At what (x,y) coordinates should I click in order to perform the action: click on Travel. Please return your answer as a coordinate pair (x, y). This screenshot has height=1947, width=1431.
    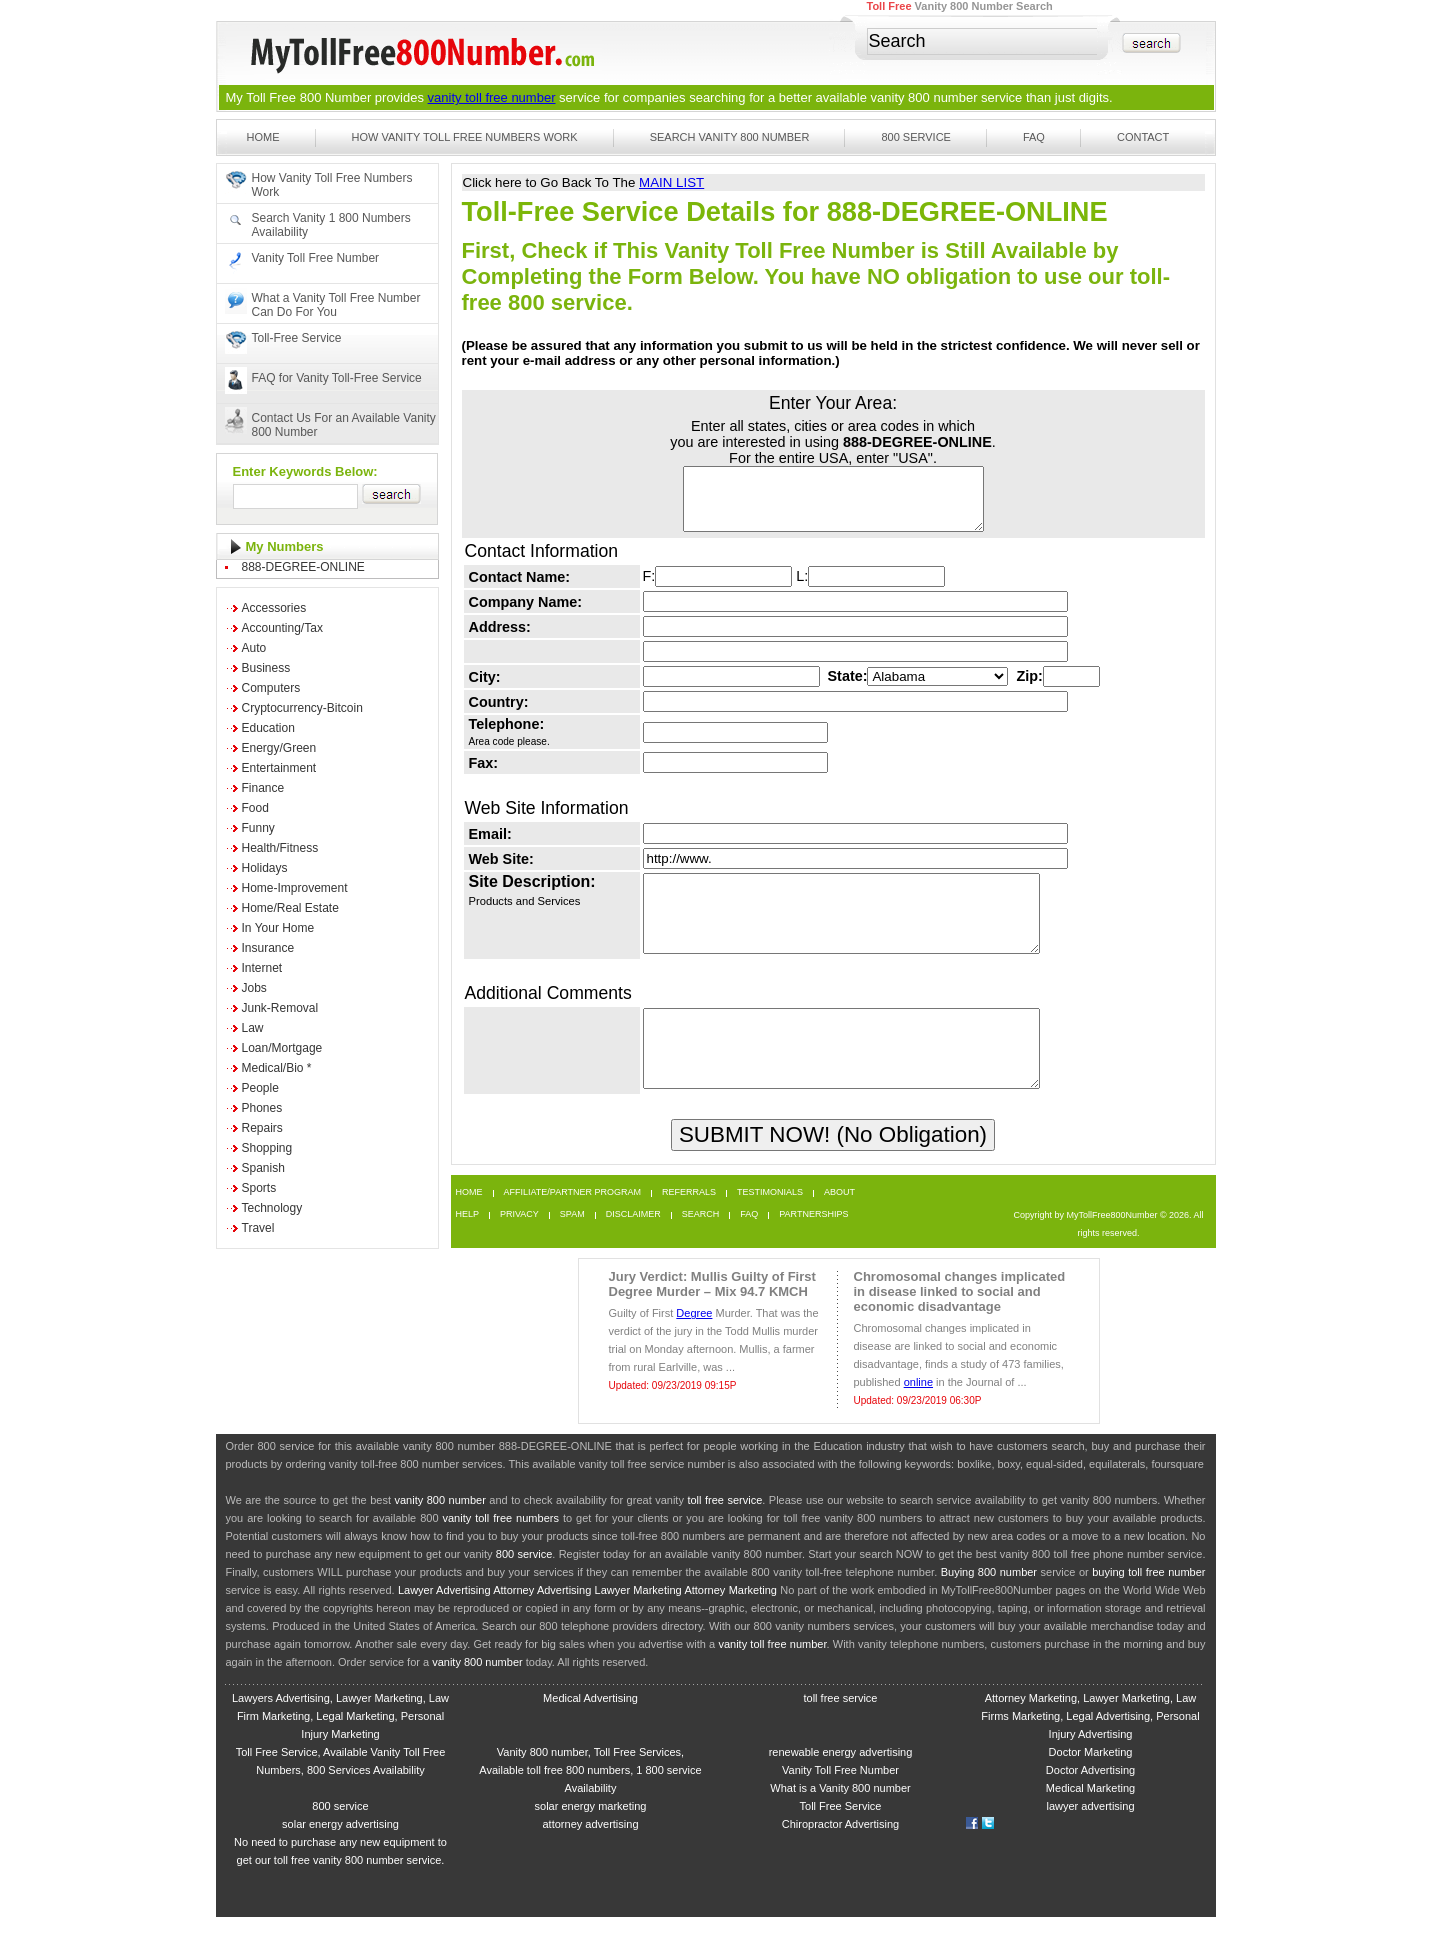
    Looking at the image, I should click on (258, 1228).